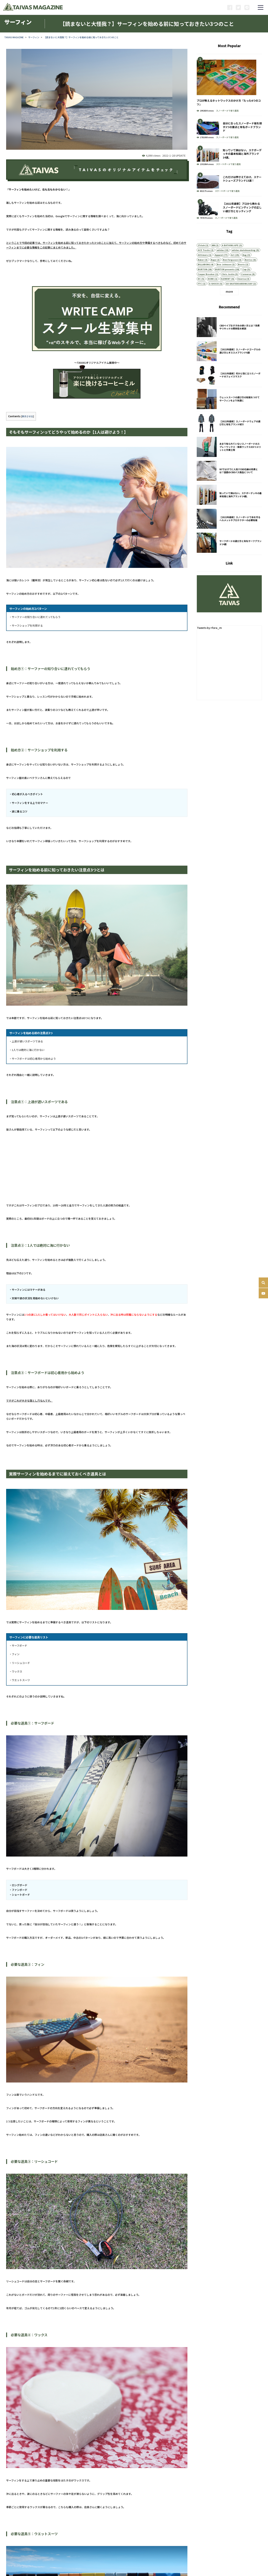 The image size is (268, 2576). Describe the element at coordinates (233, 287) in the screenshot. I see `adidas skateboarding` at that location.